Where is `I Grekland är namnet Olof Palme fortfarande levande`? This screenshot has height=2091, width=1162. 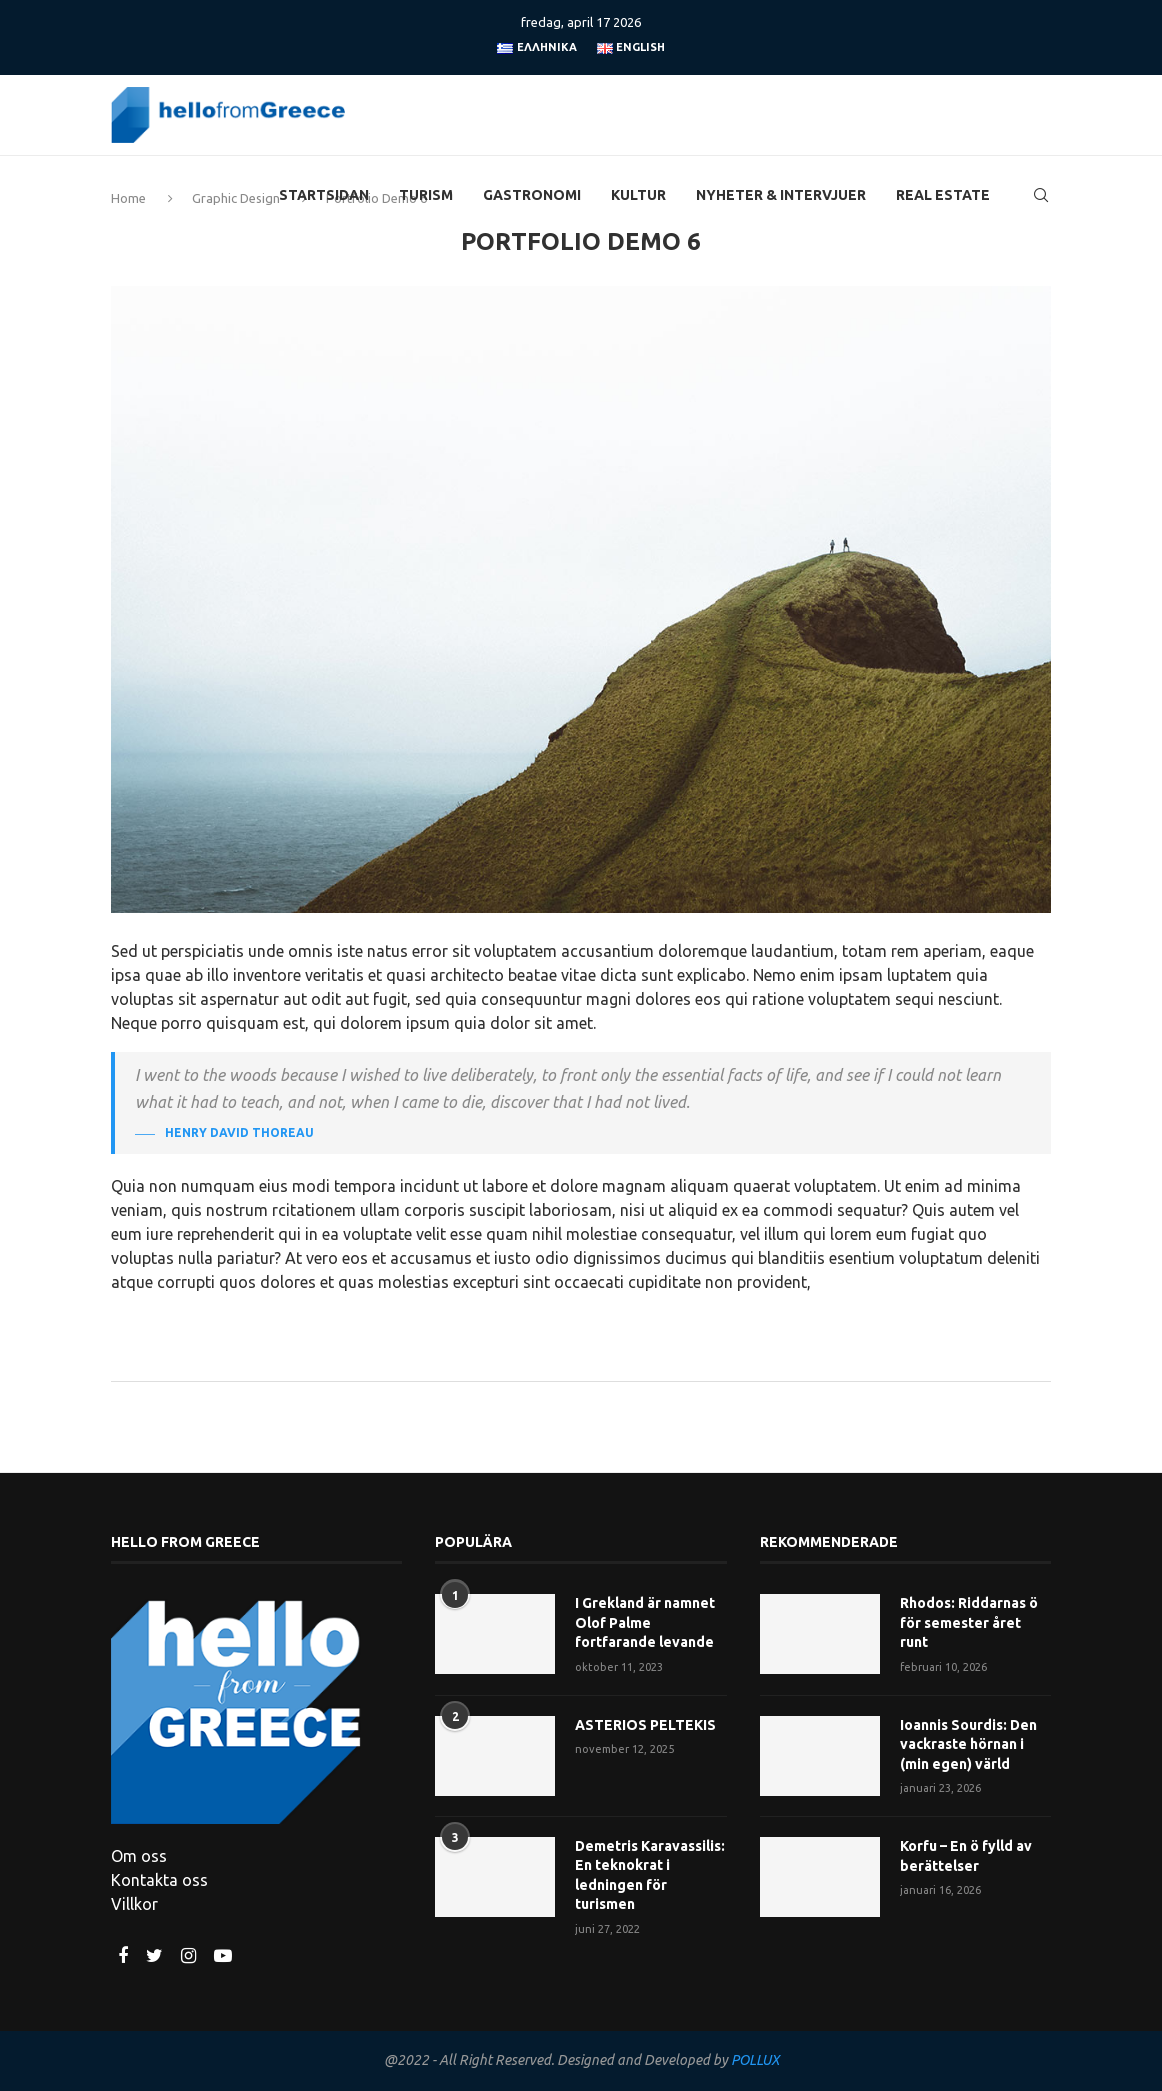 I Grekland är namnet Olof Palme fortfarande levande is located at coordinates (645, 1622).